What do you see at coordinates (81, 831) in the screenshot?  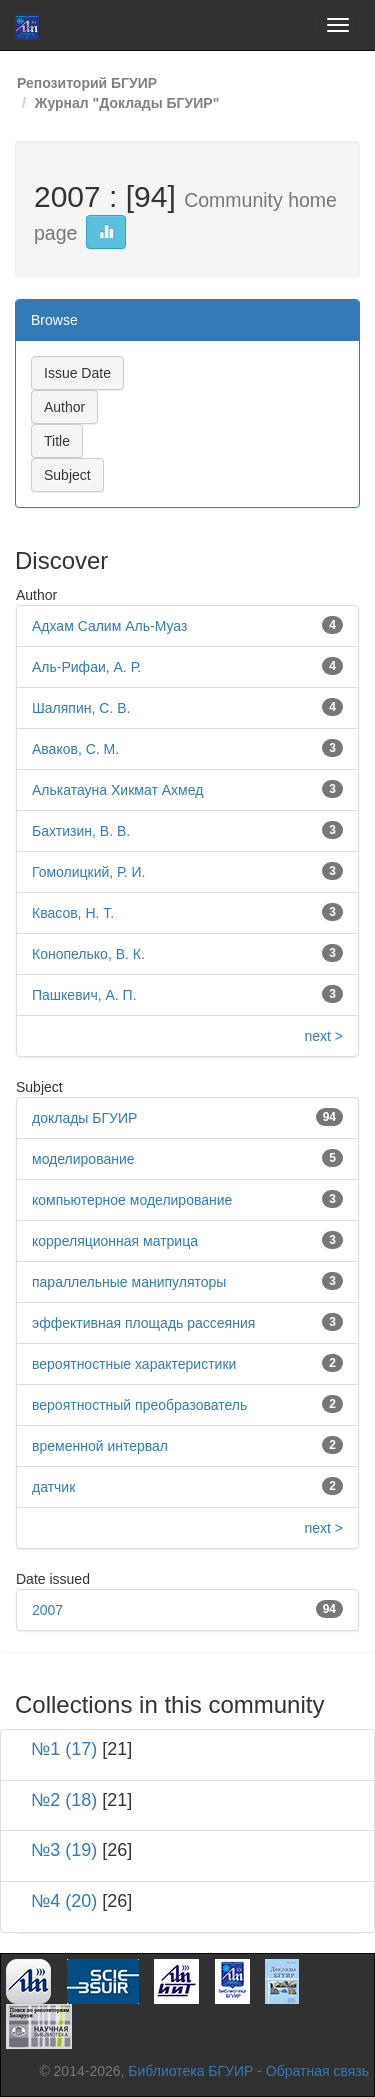 I see `Бахтизин, В. В.` at bounding box center [81, 831].